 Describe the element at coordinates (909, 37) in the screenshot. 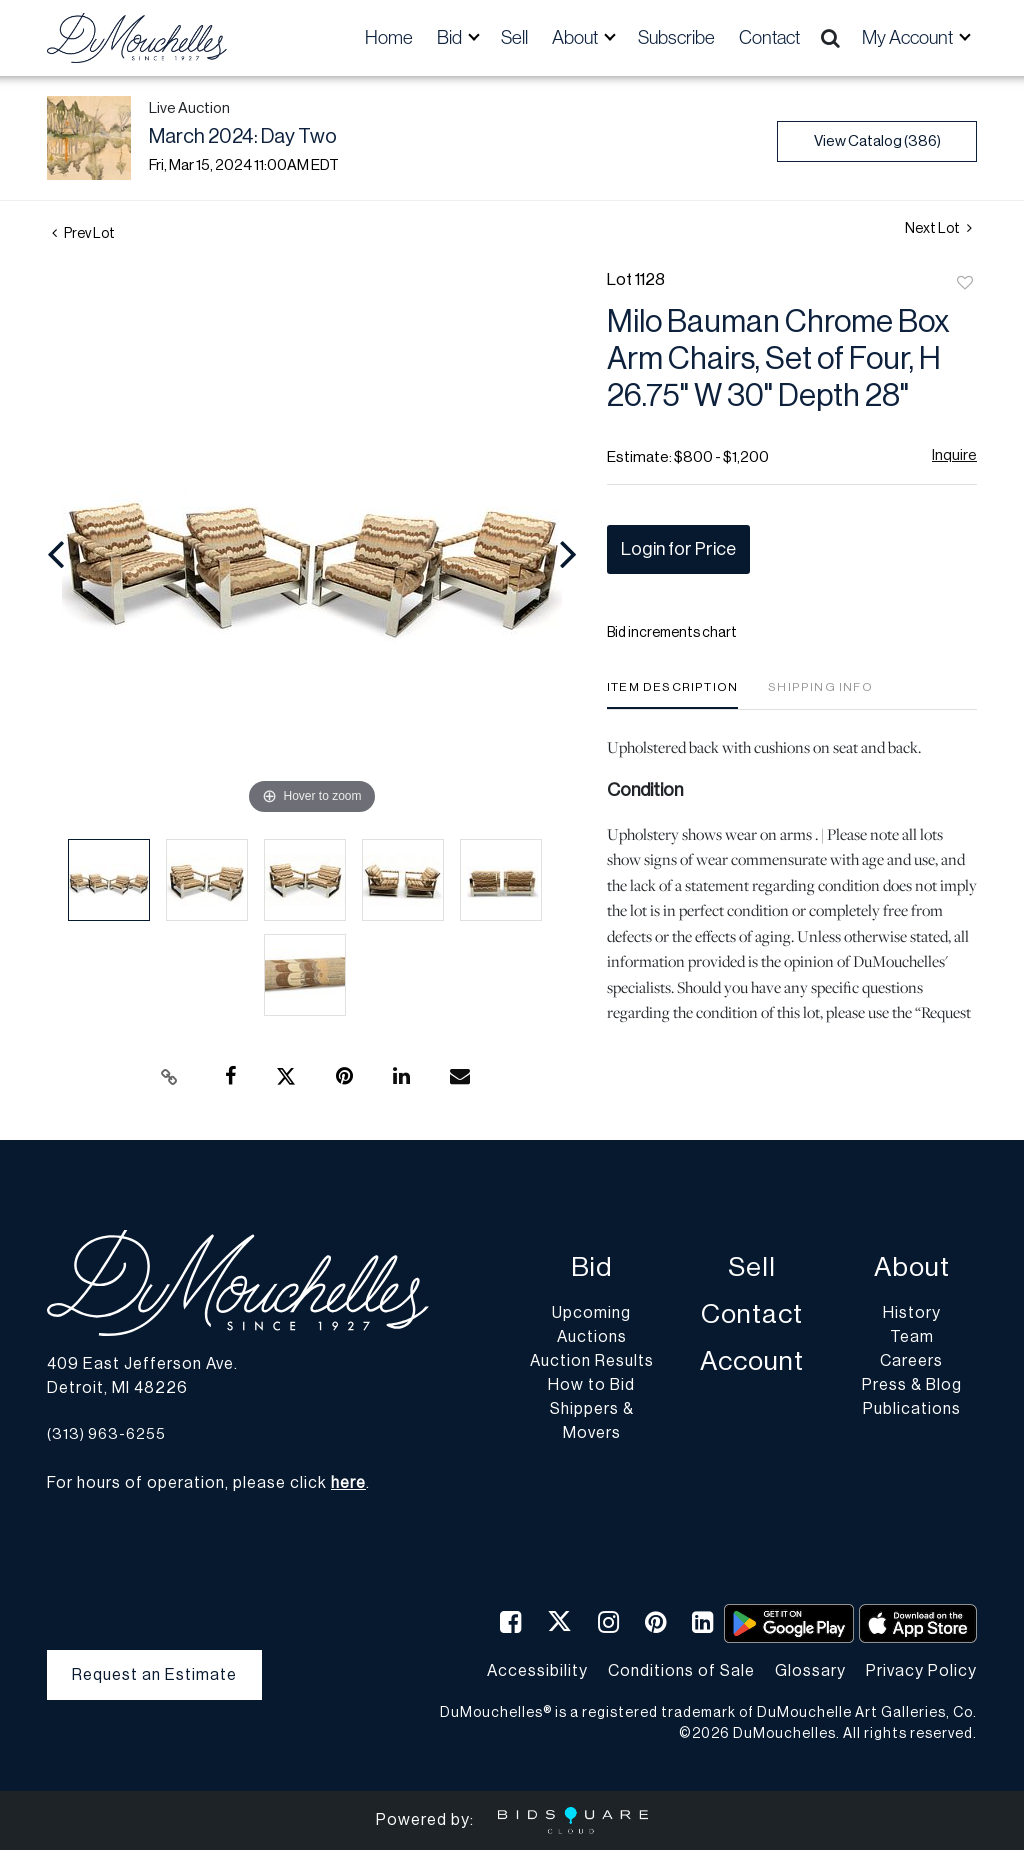

I see `My Account [button]` at that location.